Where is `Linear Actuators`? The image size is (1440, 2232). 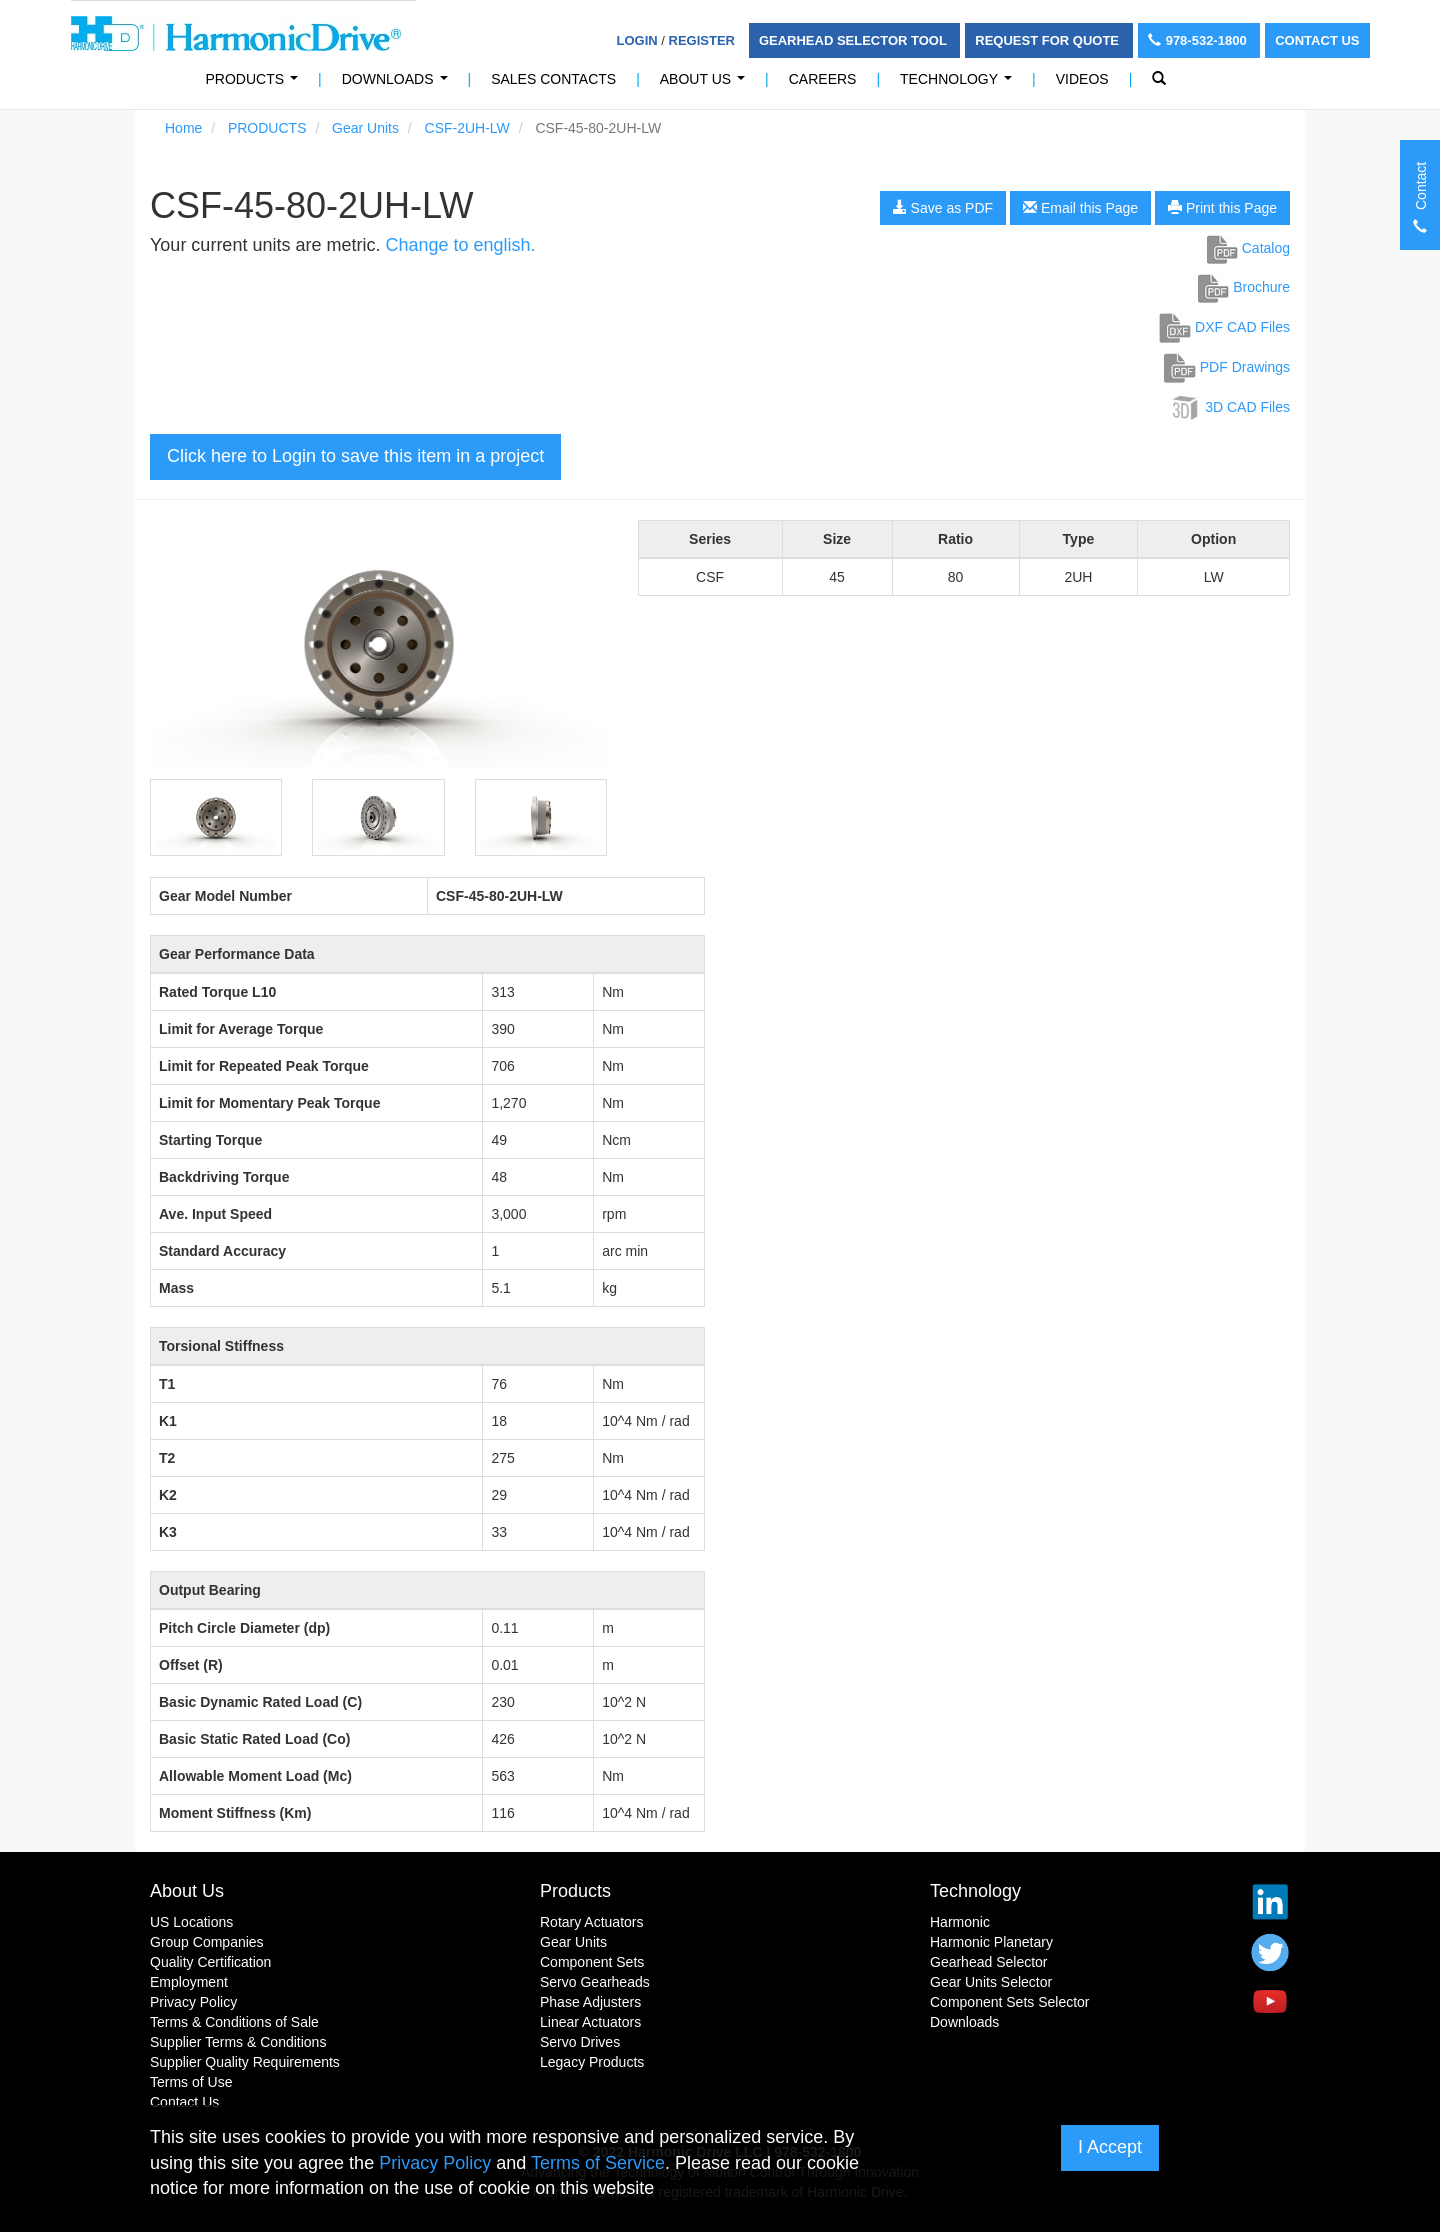
Linear Actuators is located at coordinates (590, 2022).